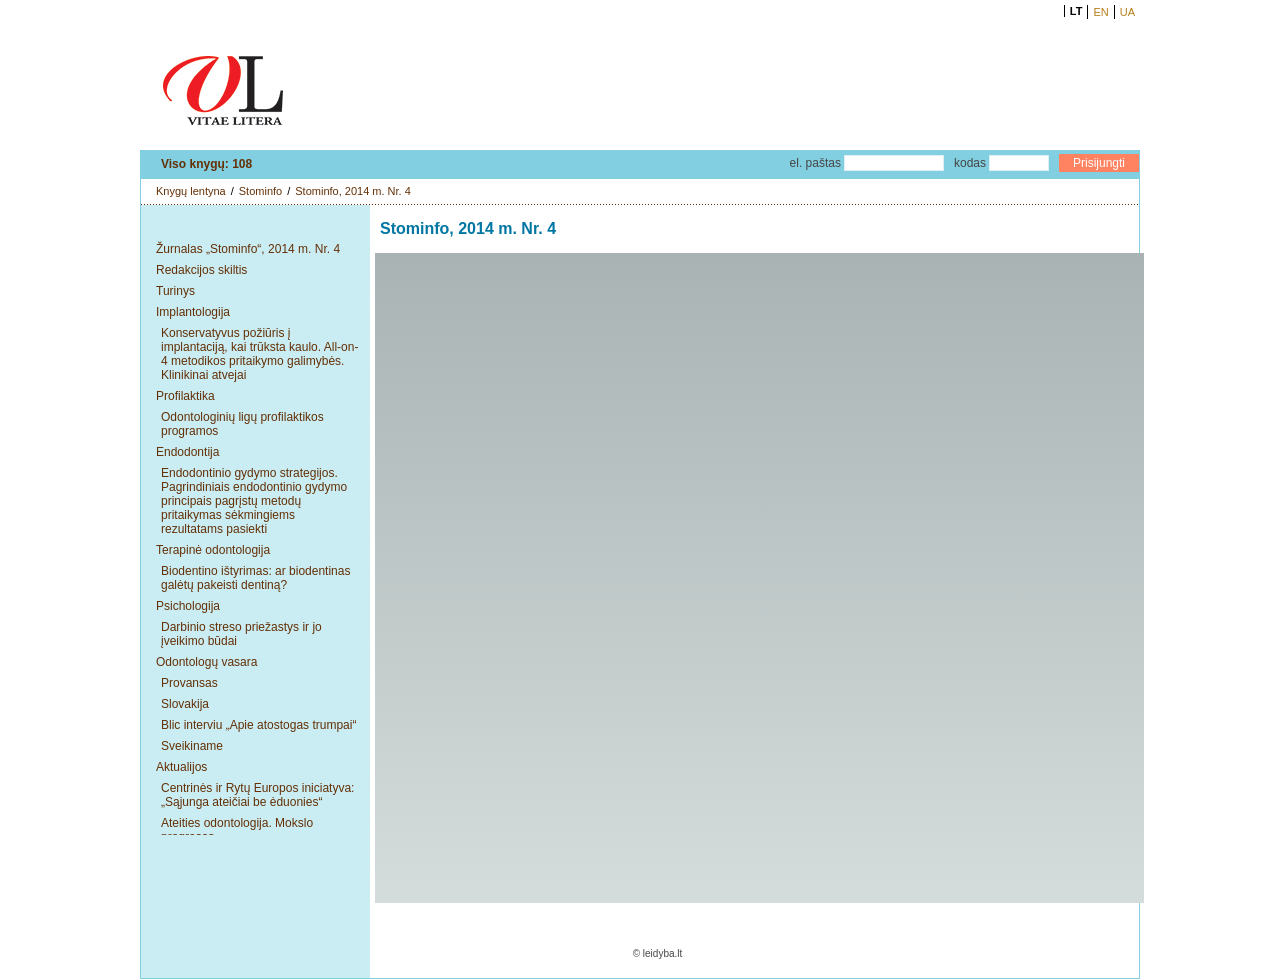  Describe the element at coordinates (187, 452) in the screenshot. I see `Endodontija` at that location.